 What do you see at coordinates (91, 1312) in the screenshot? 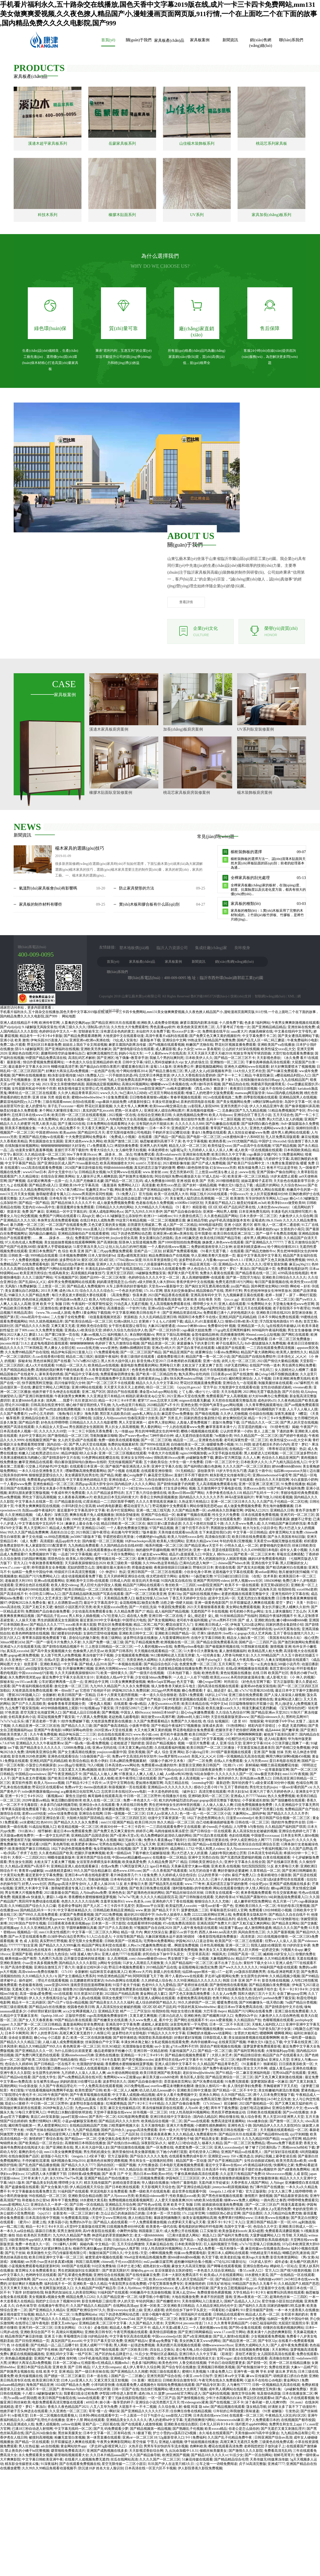
I see `免费9.1黄金网站下载指南` at bounding box center [91, 1312].